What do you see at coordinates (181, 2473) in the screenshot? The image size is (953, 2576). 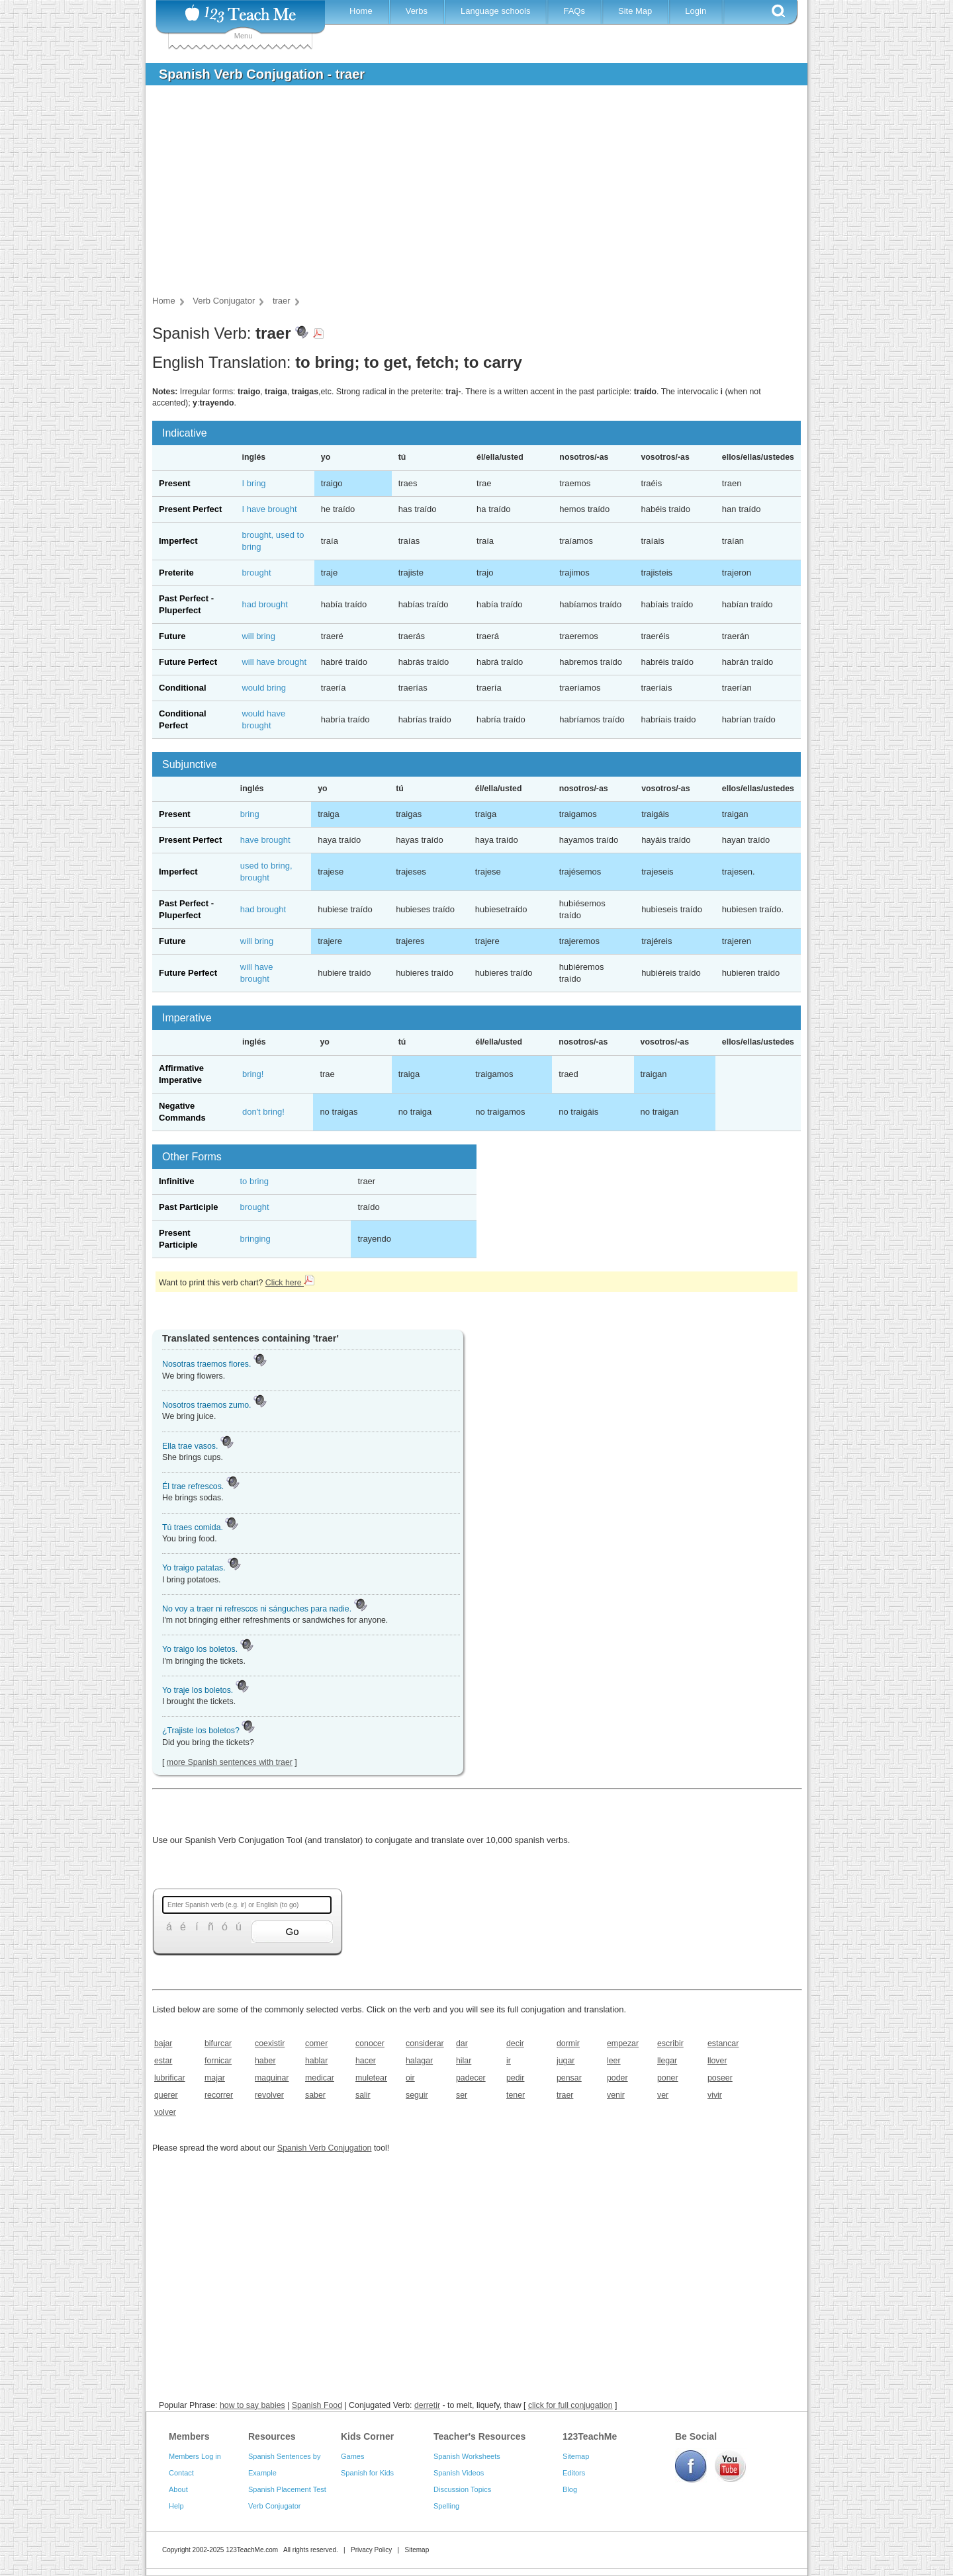 I see `Contact` at bounding box center [181, 2473].